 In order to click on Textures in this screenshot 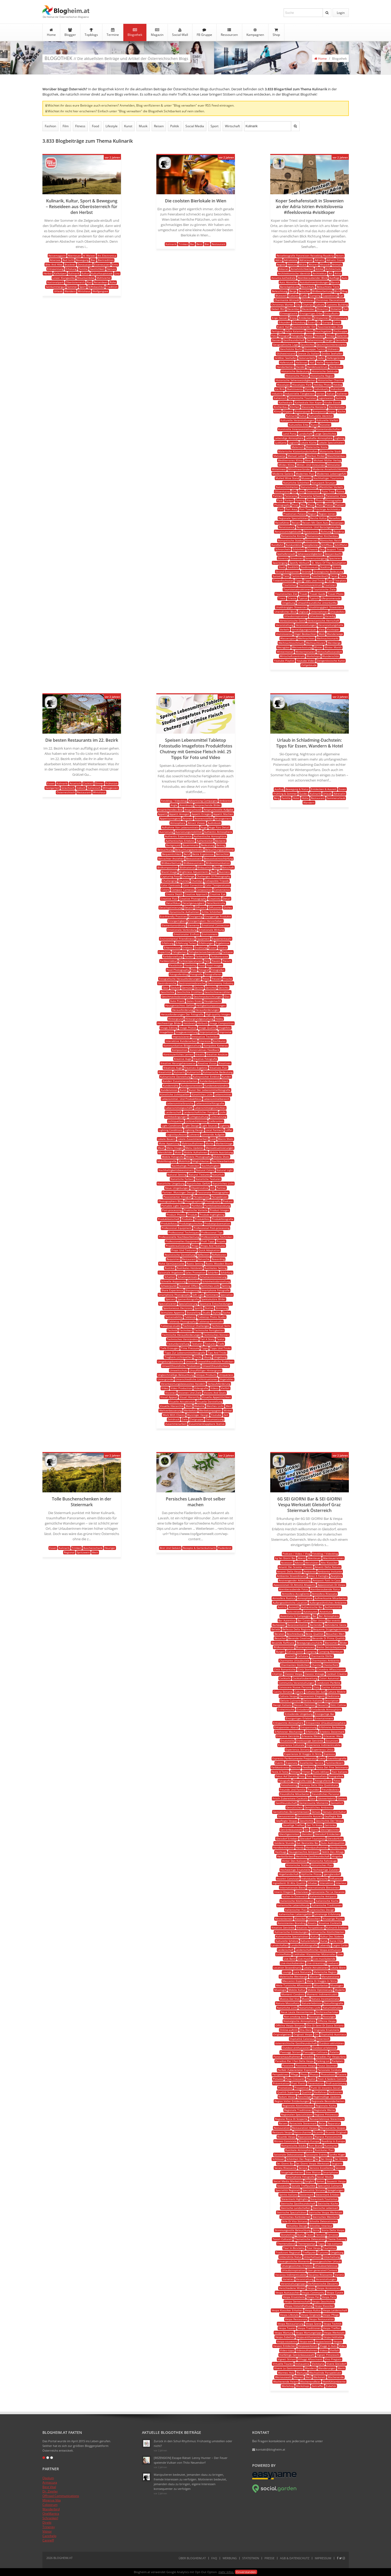, I will do `click(210, 1343)`.